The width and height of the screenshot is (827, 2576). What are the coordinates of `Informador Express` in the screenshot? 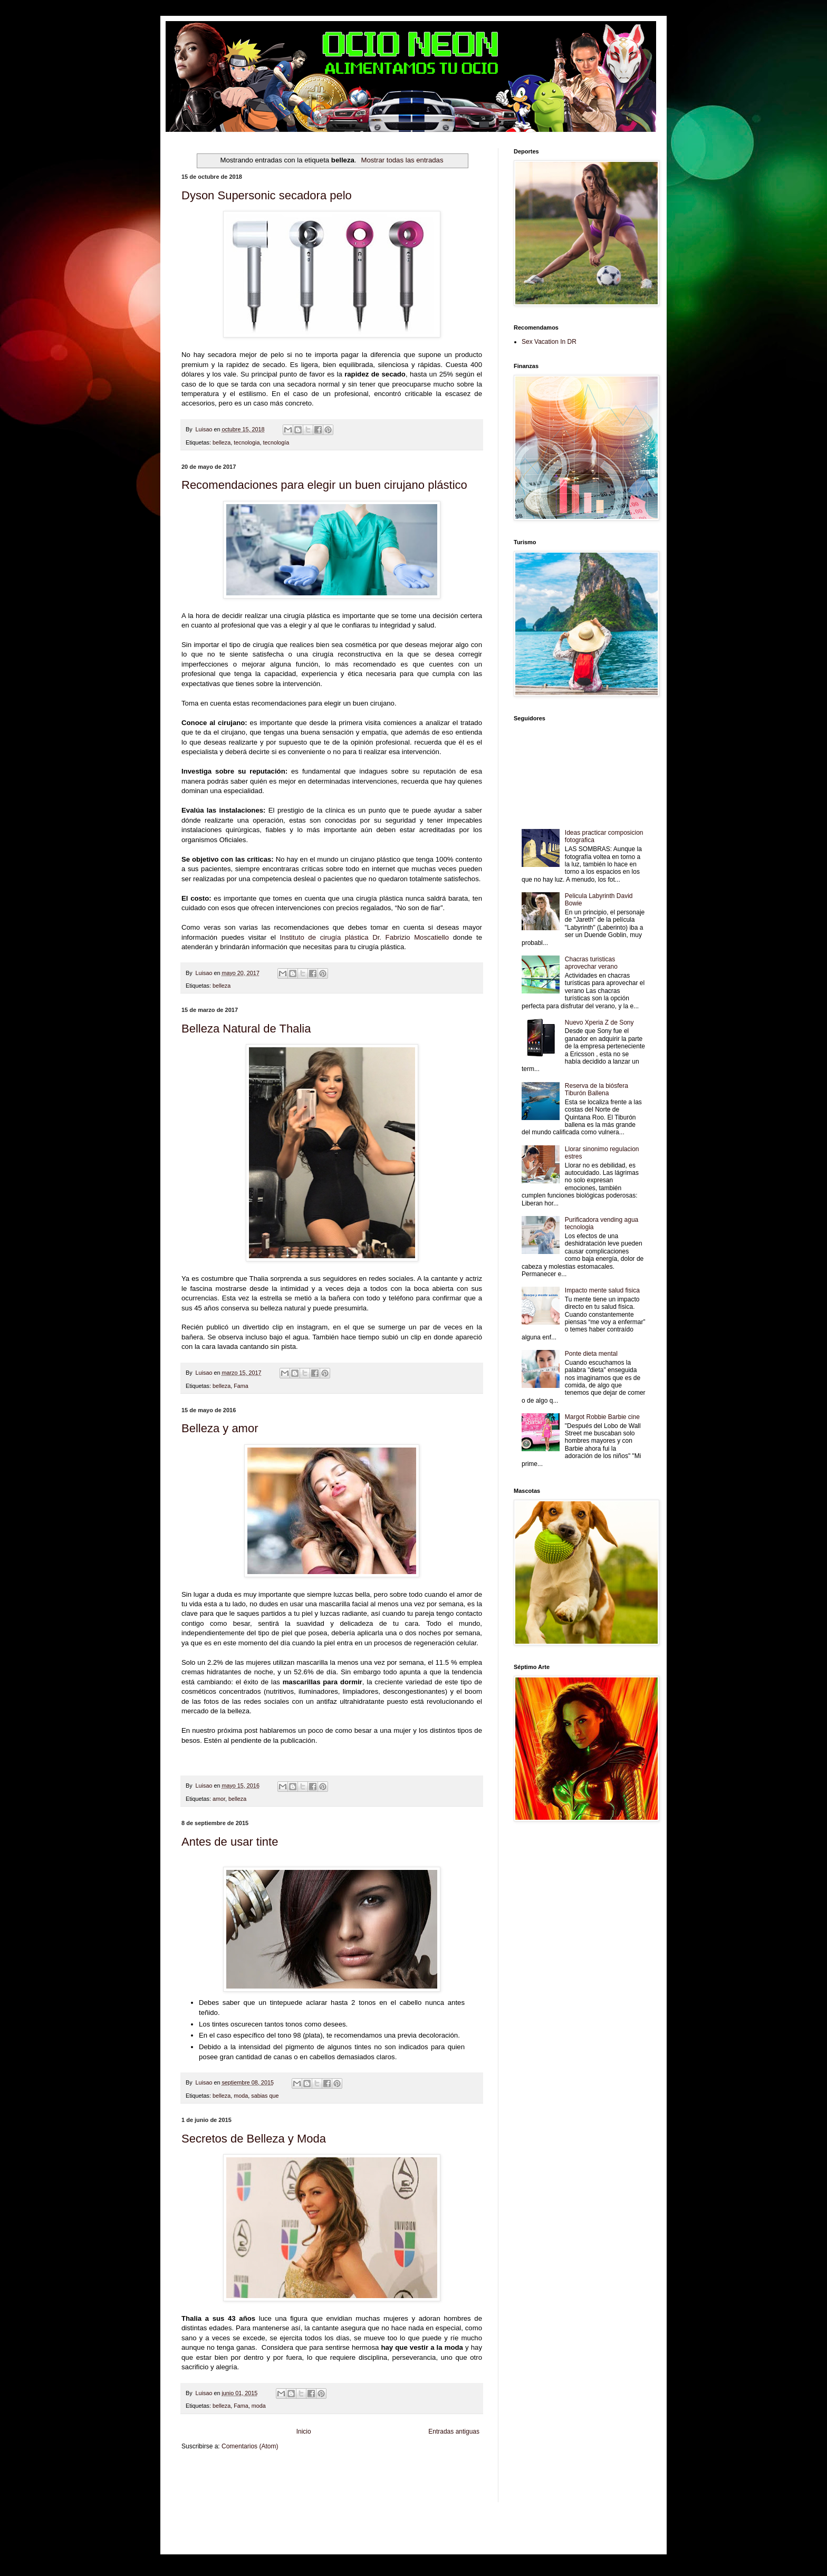 It's located at (316, 2471).